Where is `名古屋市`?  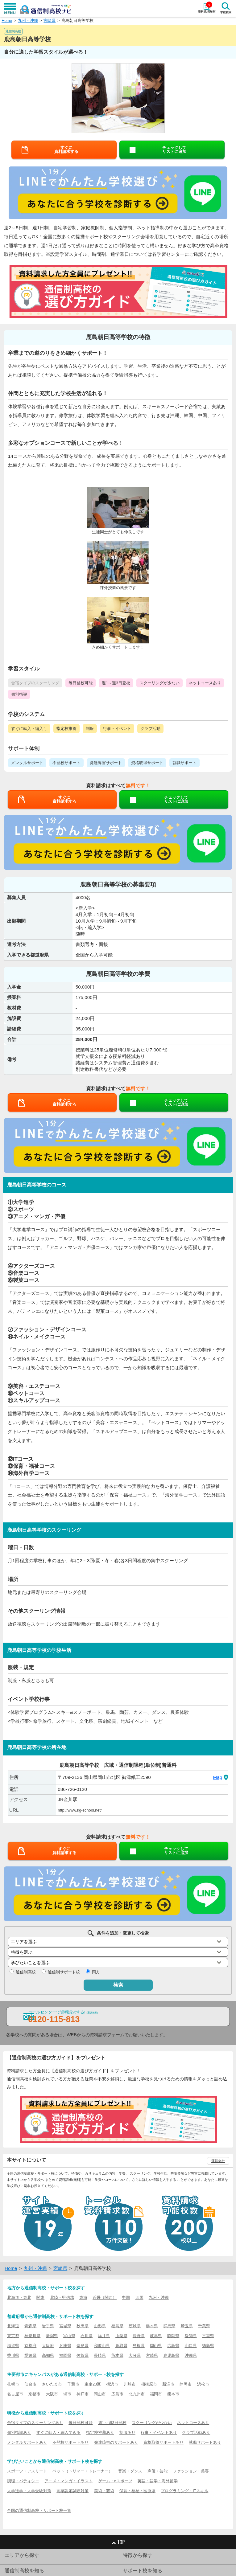
名古屋市 is located at coordinates (15, 2394).